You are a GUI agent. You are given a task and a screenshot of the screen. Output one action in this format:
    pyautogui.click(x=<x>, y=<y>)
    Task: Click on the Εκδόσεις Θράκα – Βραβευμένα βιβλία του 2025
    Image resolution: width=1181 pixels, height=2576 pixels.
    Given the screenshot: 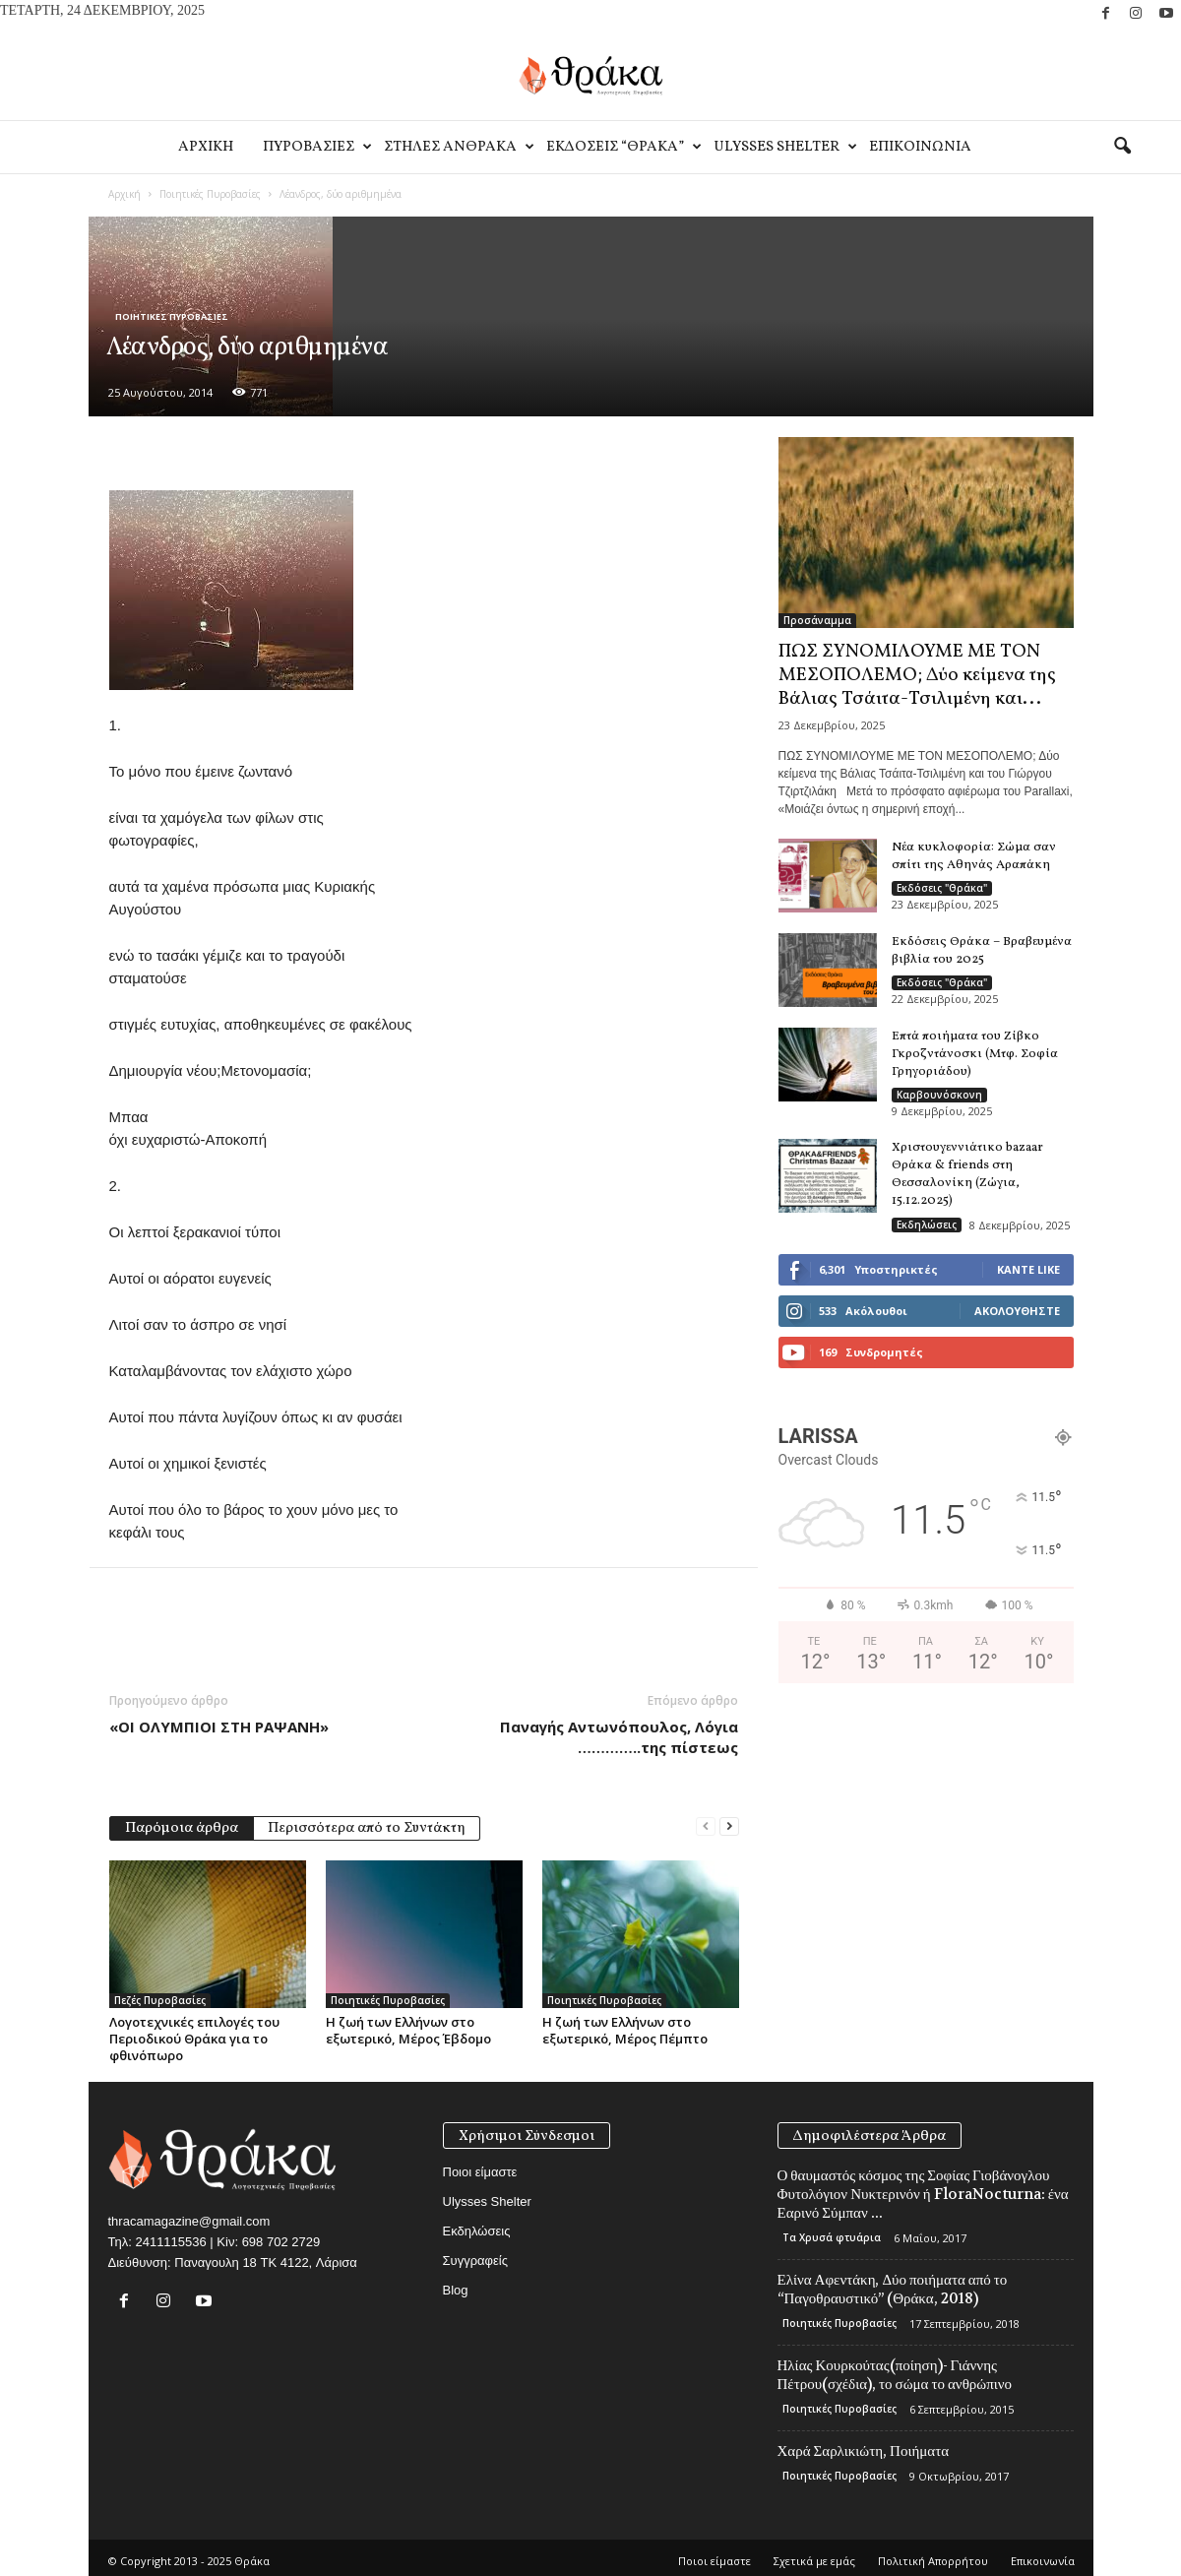 What is the action you would take?
    pyautogui.click(x=982, y=951)
    